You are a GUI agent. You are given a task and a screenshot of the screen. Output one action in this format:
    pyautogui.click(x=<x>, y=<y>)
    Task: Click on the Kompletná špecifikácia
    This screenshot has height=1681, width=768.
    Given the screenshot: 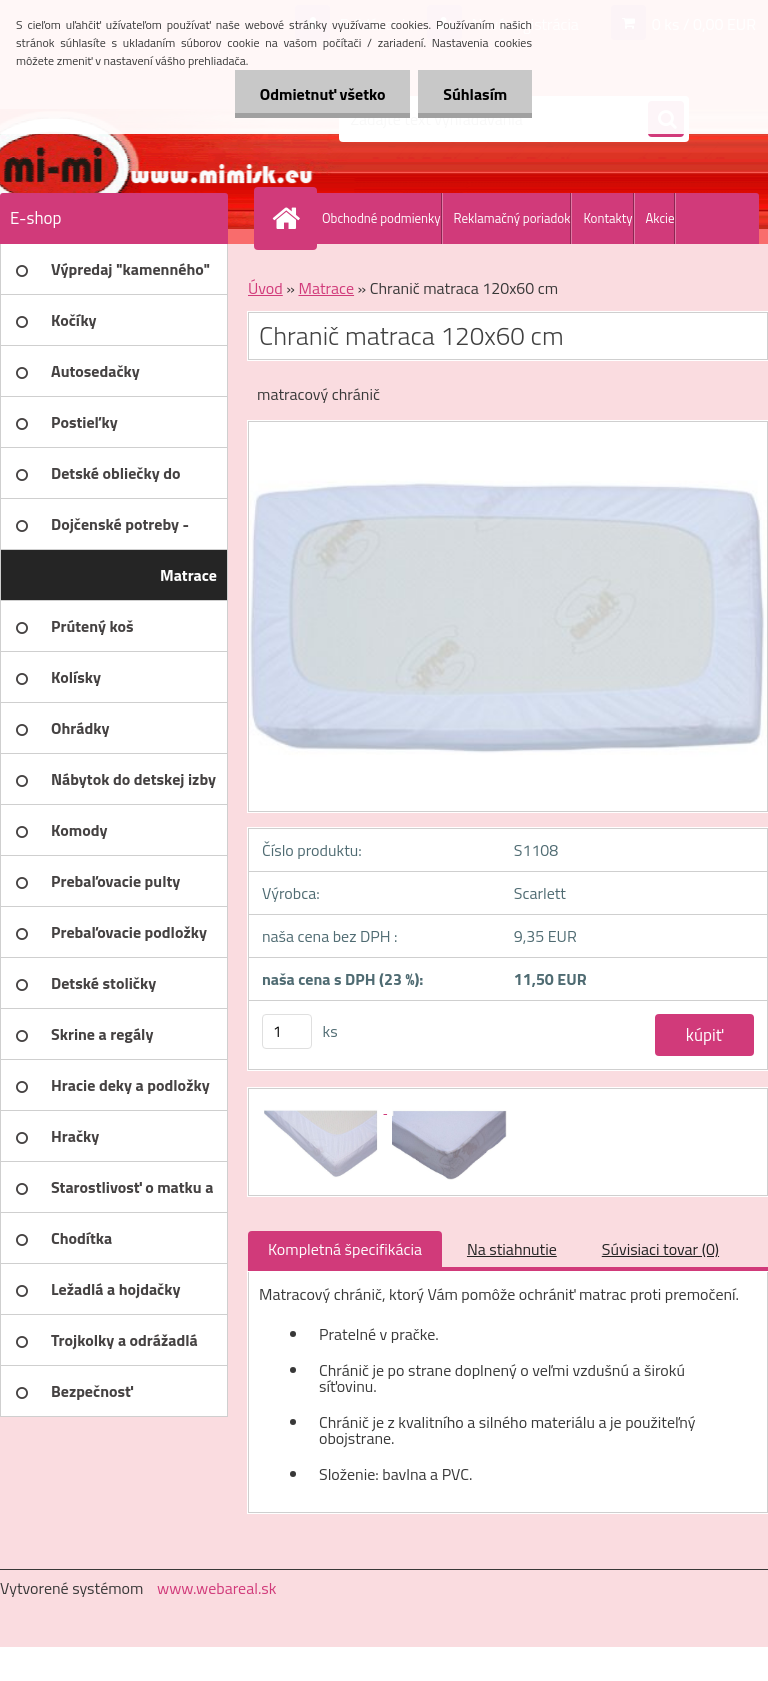 What is the action you would take?
    pyautogui.click(x=345, y=1249)
    